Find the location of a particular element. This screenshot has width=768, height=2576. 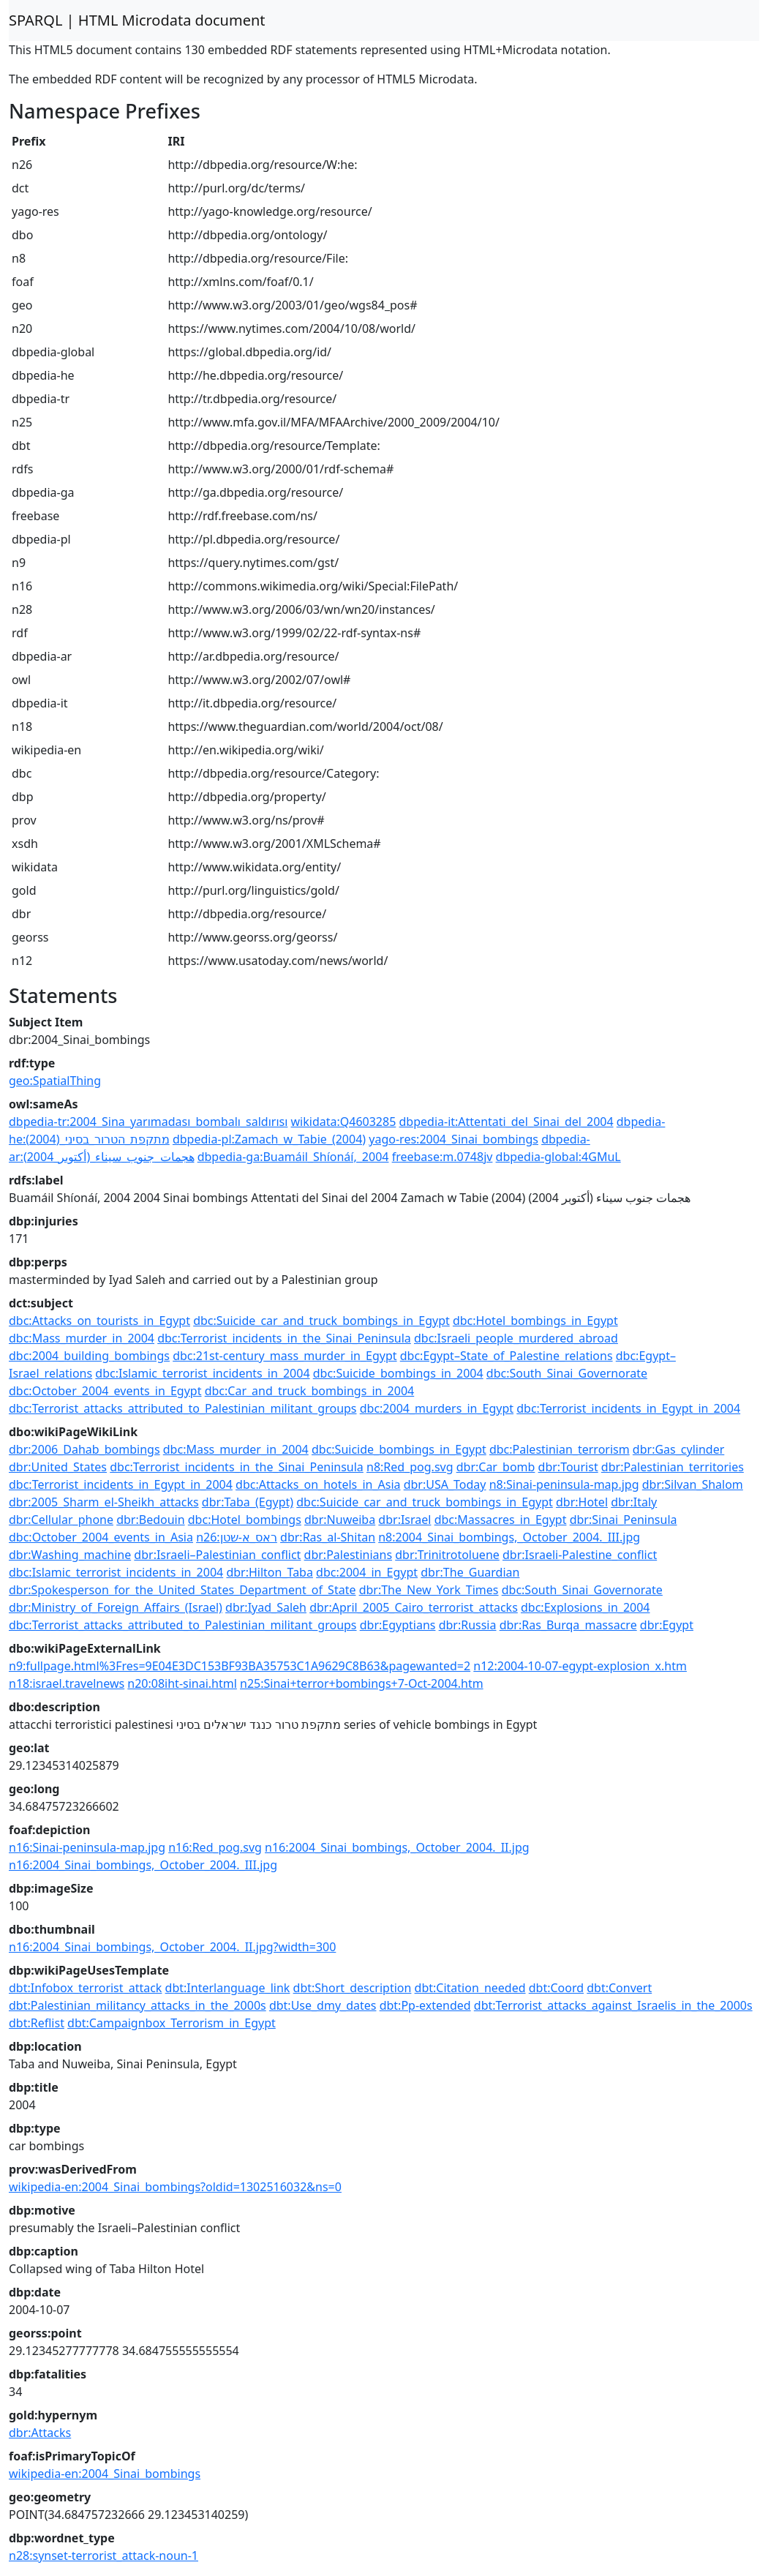

dbc:Suicide_bombings_in_Egypt is located at coordinates (399, 1449).